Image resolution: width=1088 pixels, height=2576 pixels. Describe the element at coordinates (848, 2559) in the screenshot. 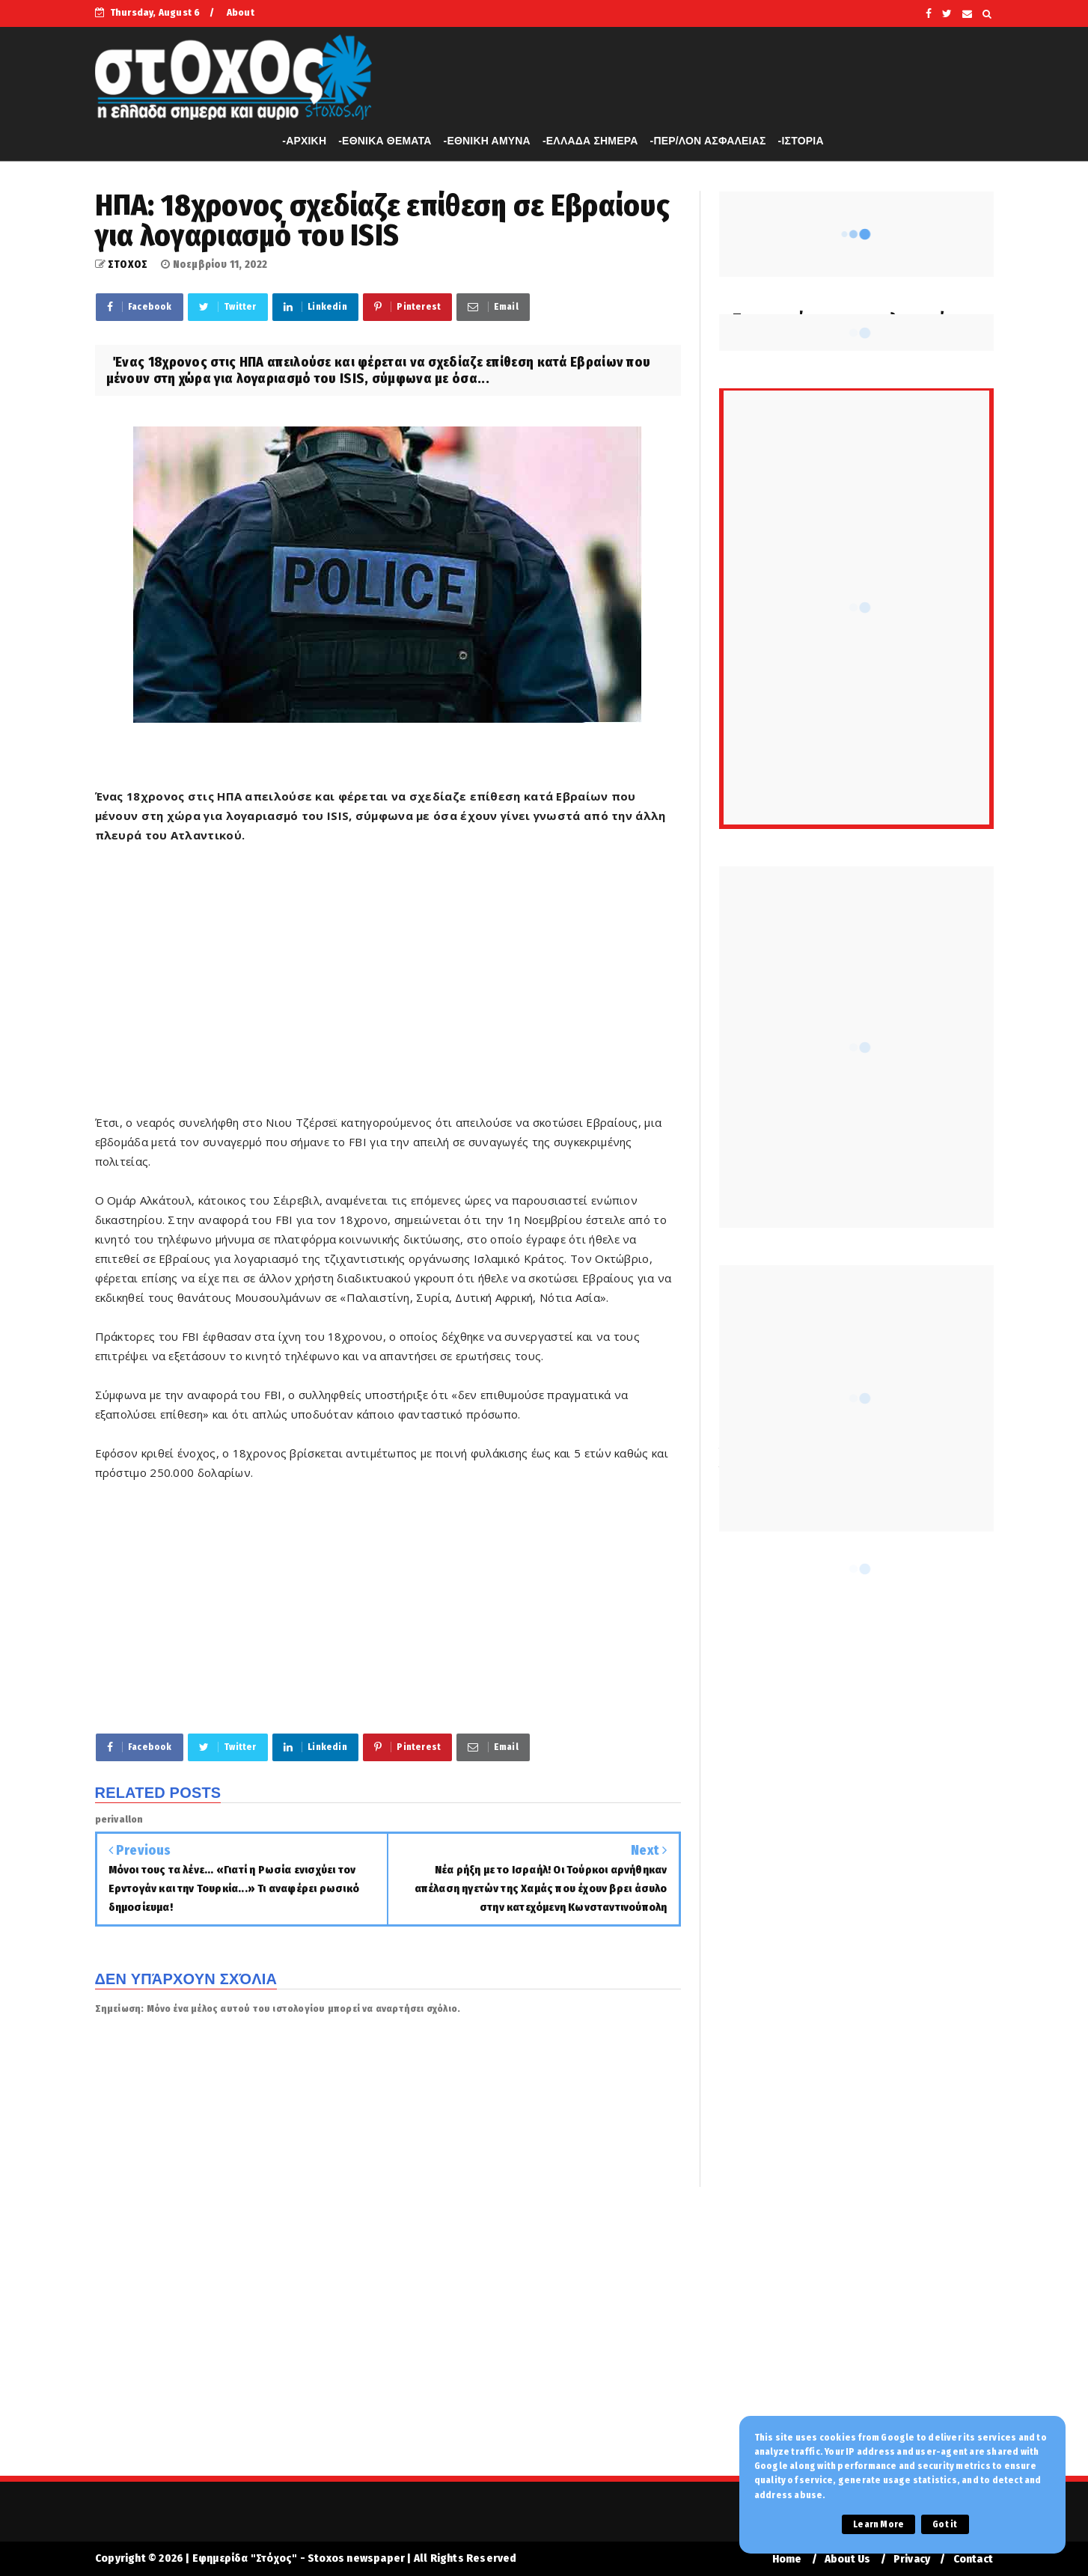

I see `About Us` at that location.